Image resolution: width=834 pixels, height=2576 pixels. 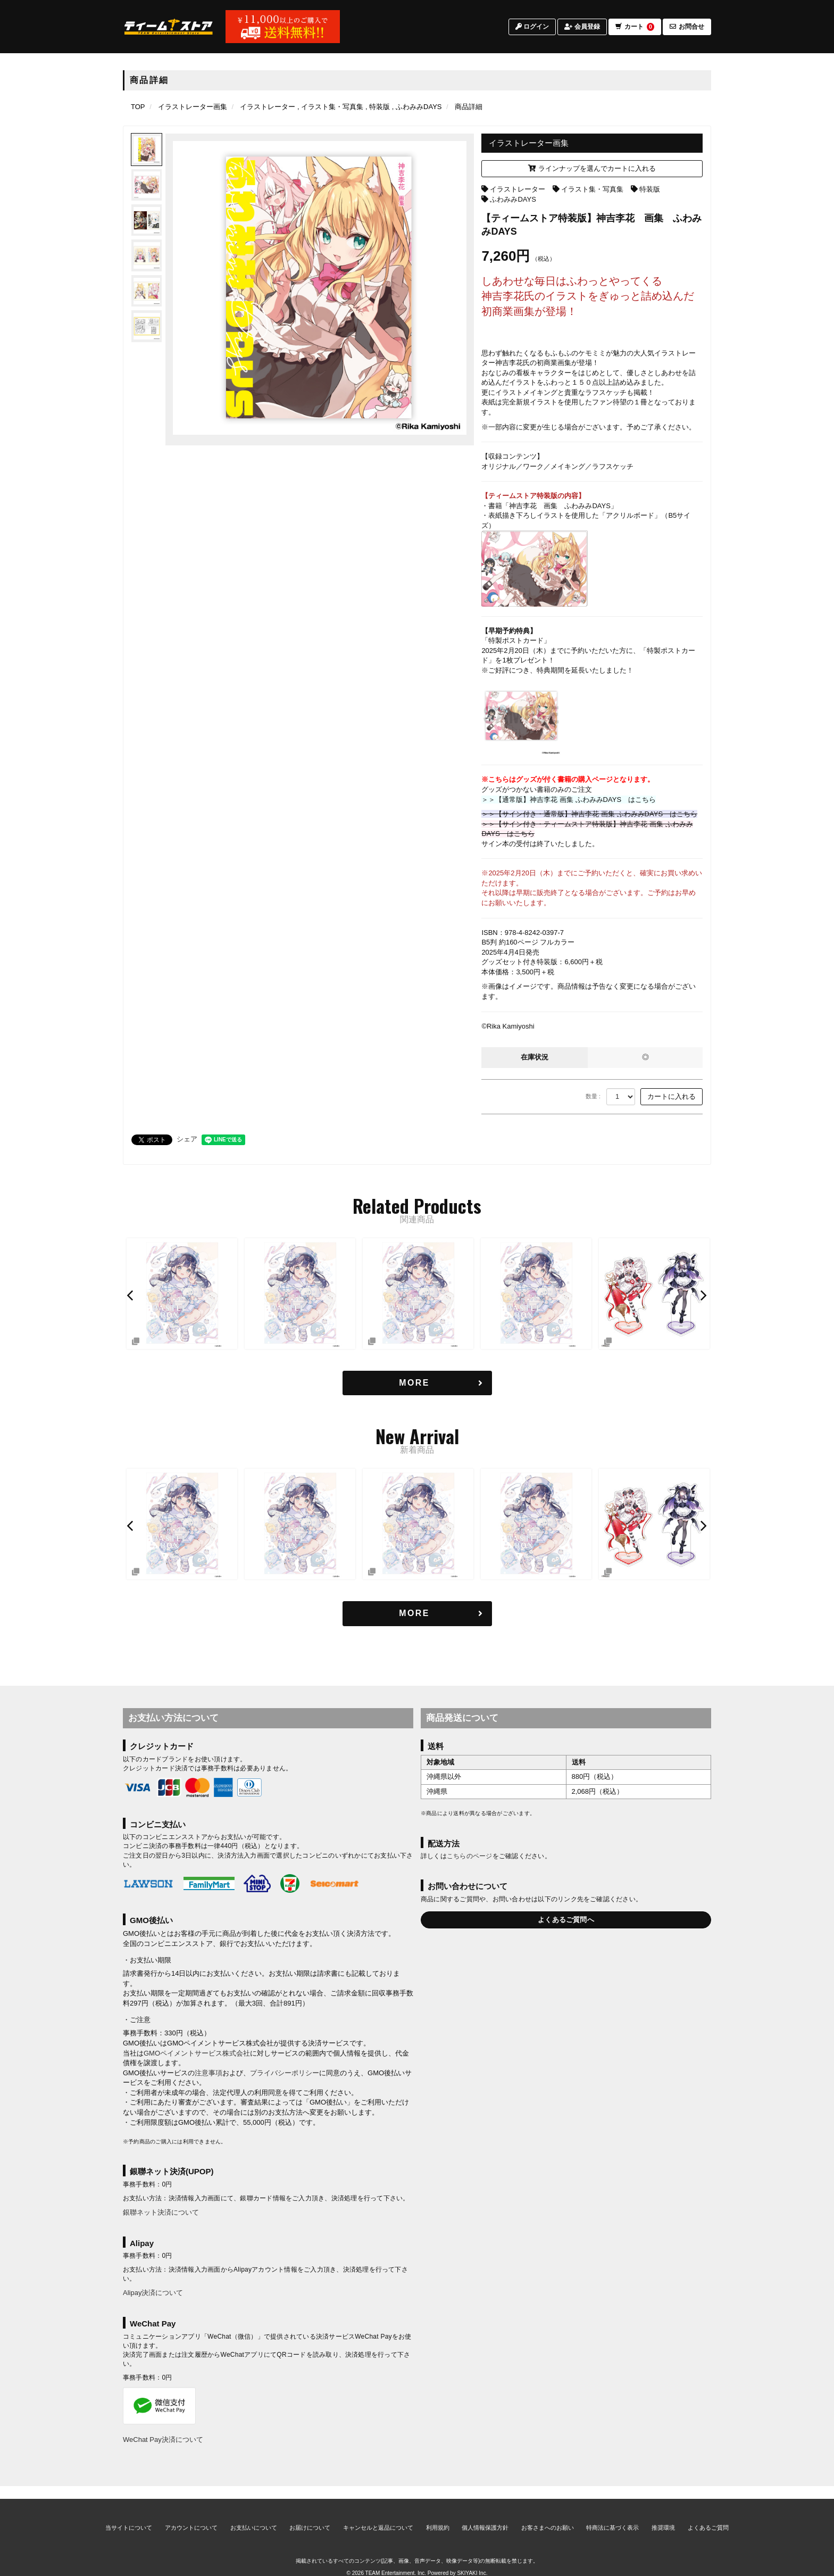 I want to click on アカウントについて, so click(x=191, y=2515).